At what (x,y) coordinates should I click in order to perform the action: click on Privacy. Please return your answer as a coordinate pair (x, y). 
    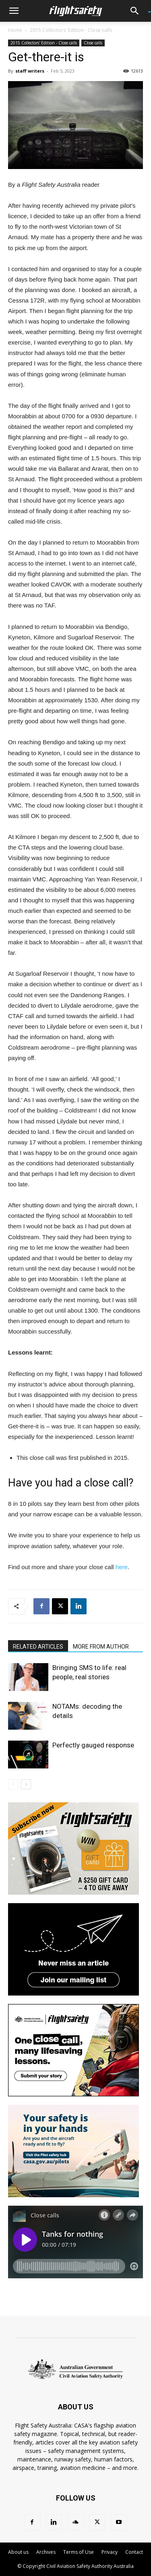
    Looking at the image, I should click on (109, 2552).